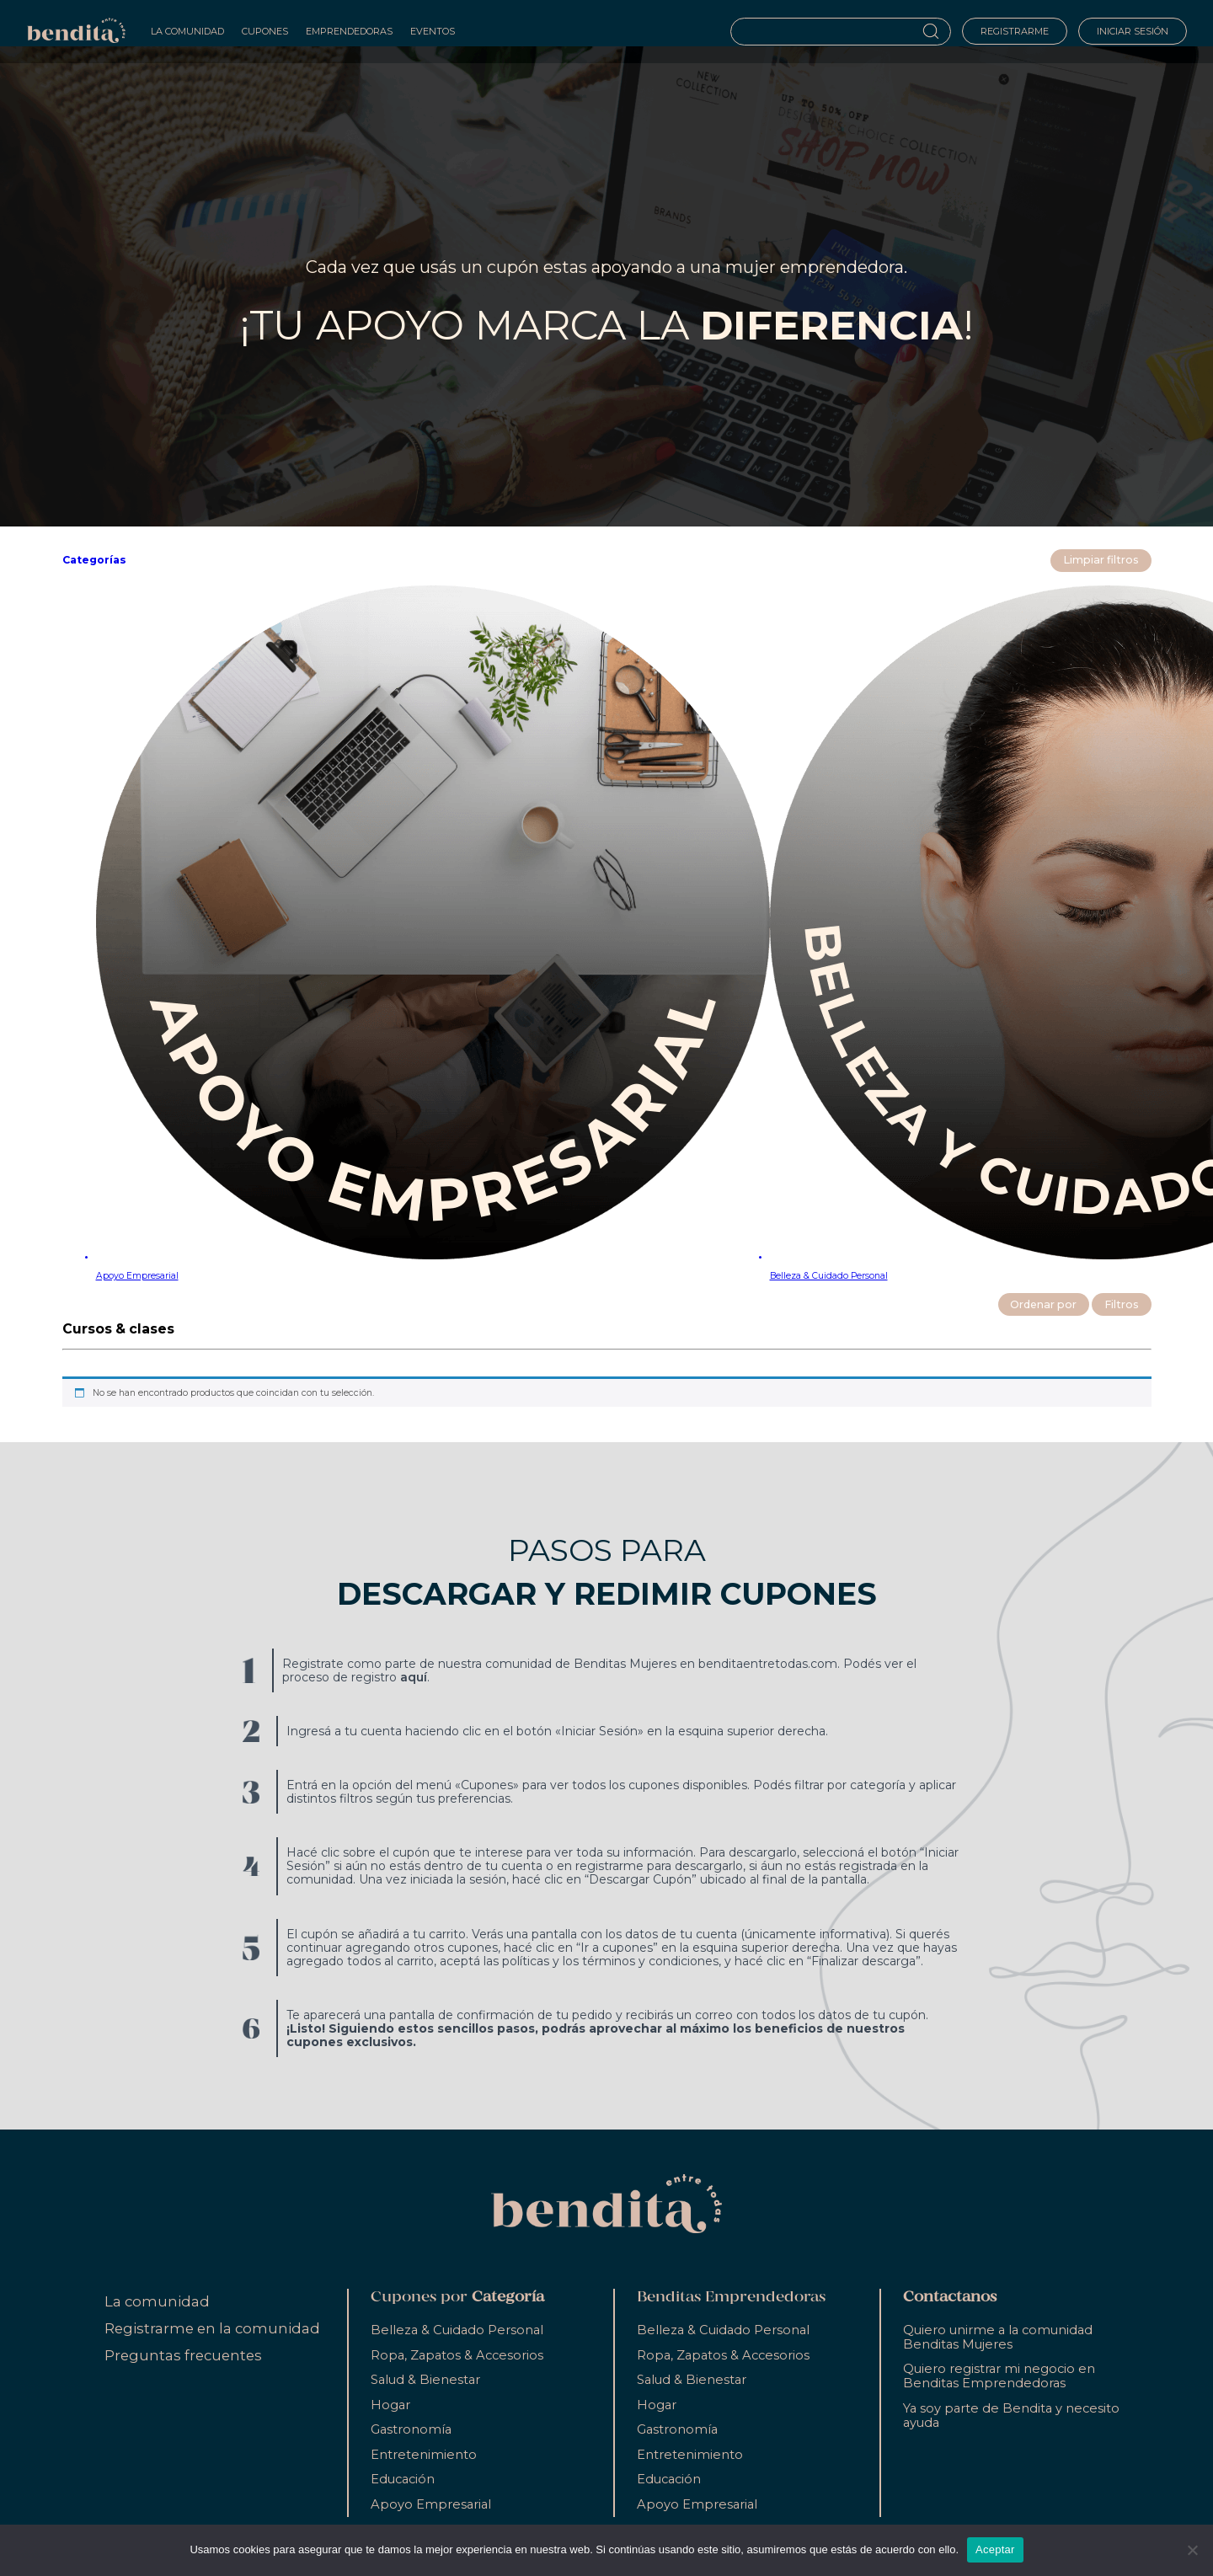  I want to click on Preguntas frecuentes, so click(183, 2355).